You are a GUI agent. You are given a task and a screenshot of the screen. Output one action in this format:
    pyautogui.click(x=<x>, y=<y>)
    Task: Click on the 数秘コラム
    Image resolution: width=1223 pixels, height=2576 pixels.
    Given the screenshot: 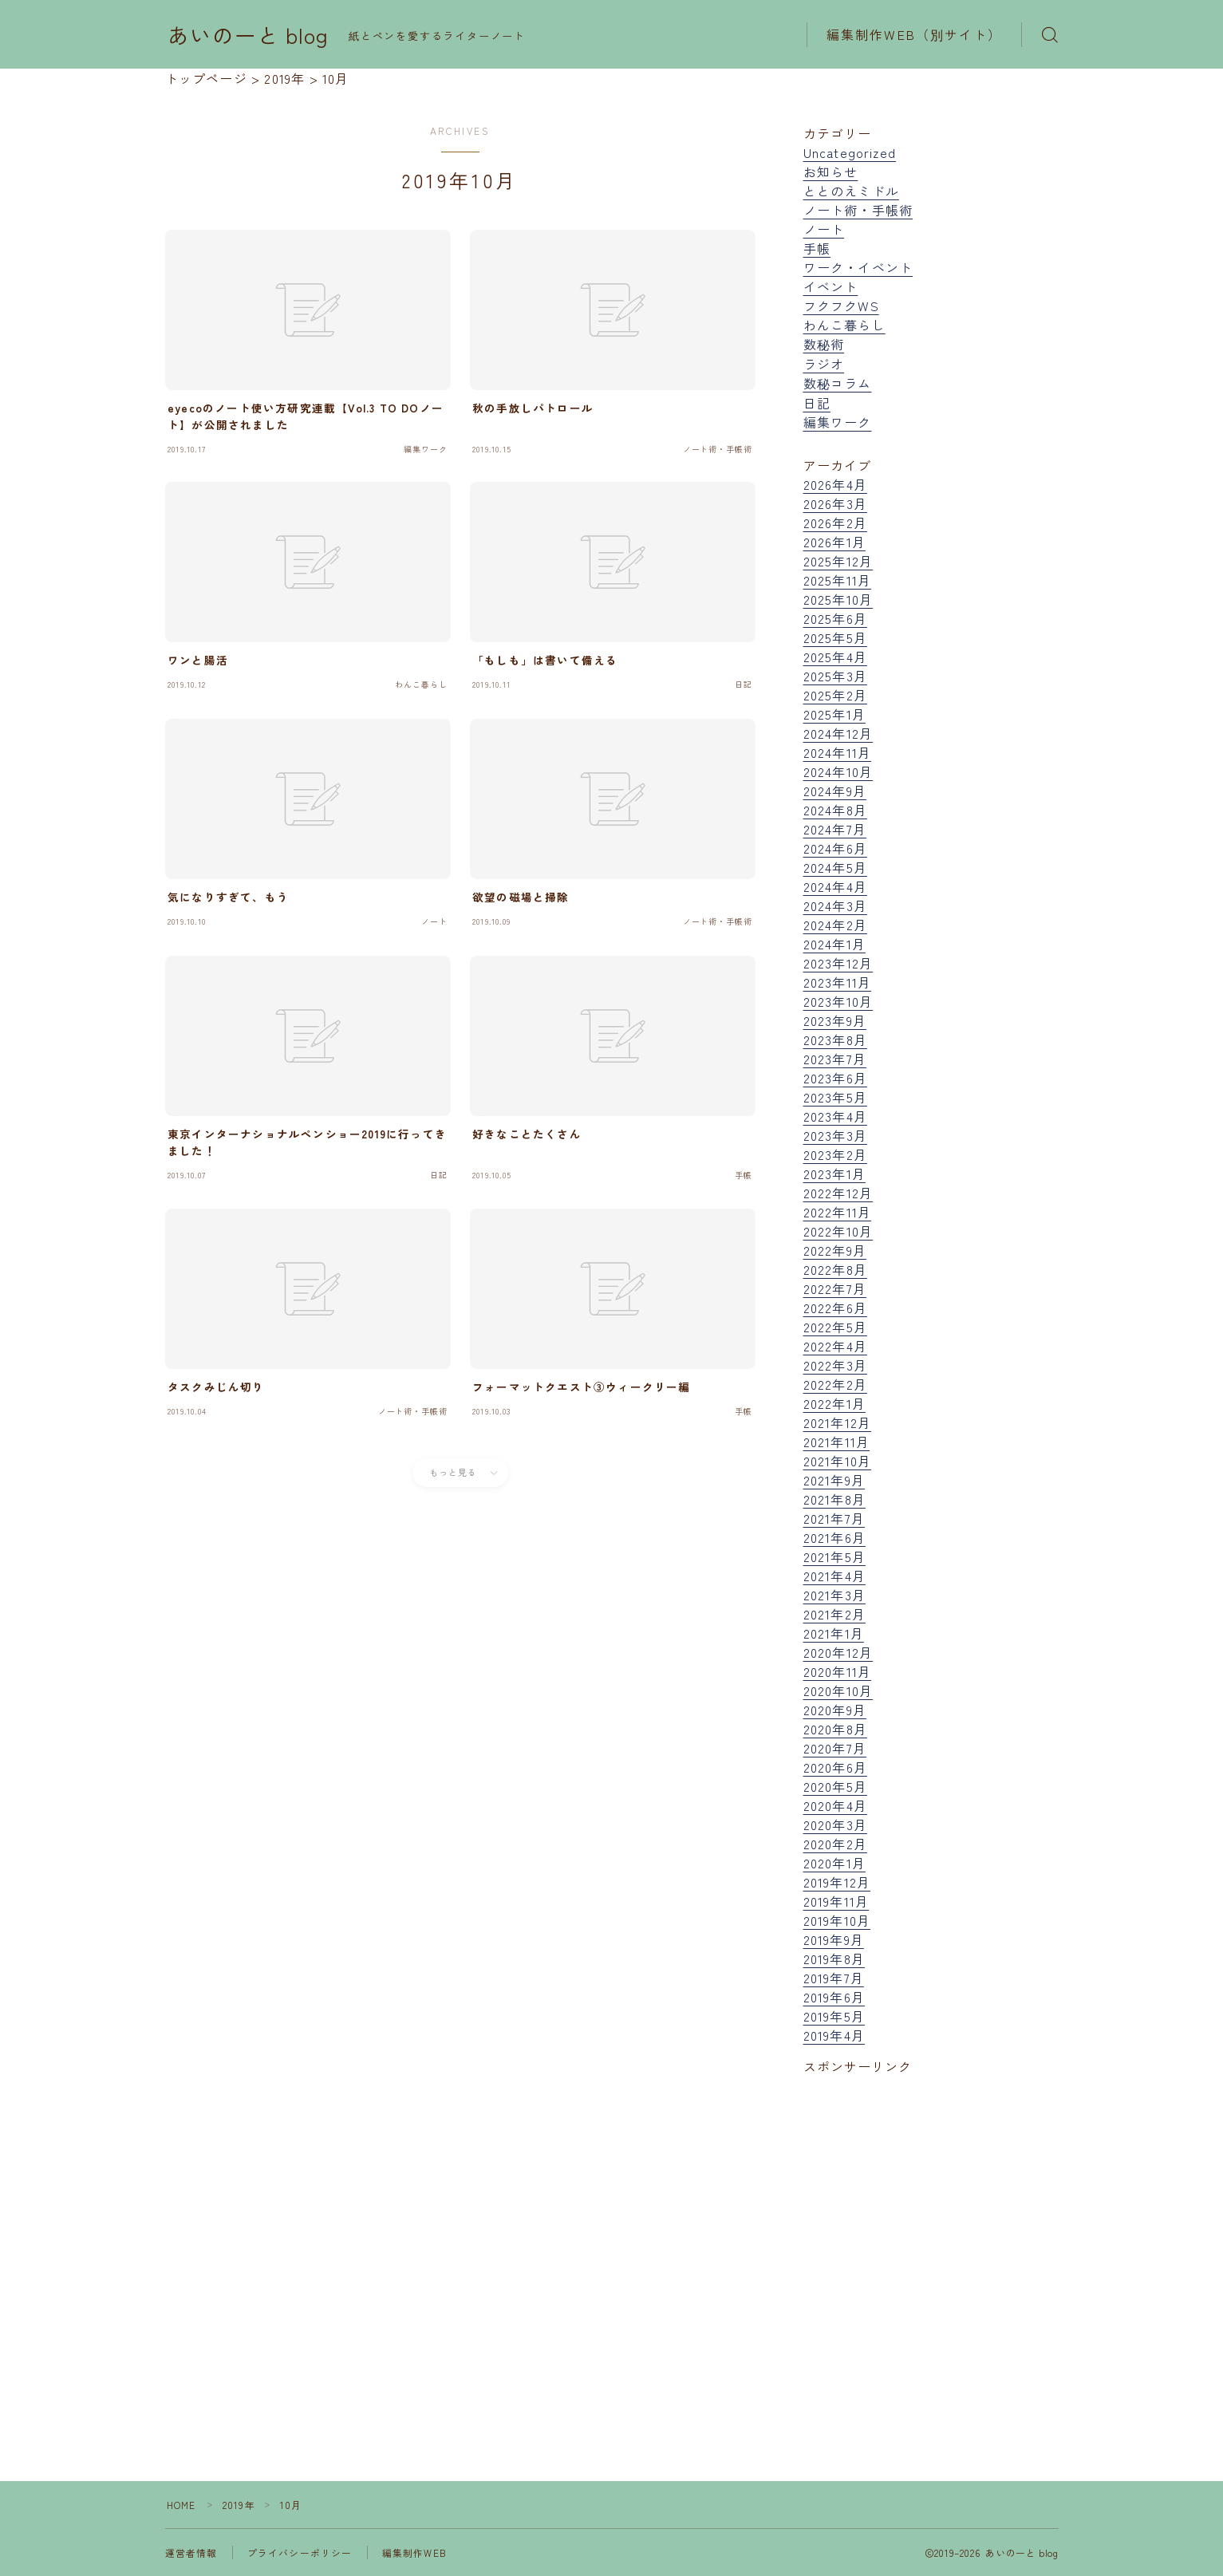 What is the action you would take?
    pyautogui.click(x=837, y=383)
    